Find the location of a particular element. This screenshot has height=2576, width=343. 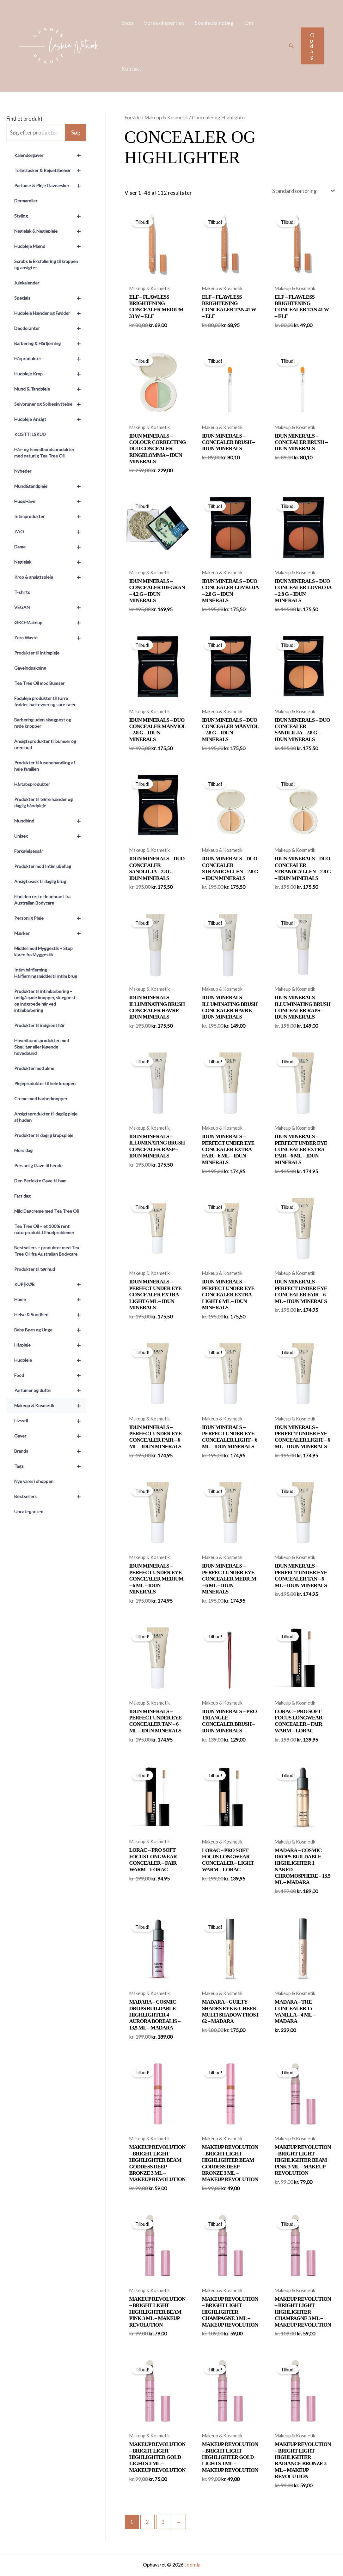

ZAO is located at coordinates (50, 531).